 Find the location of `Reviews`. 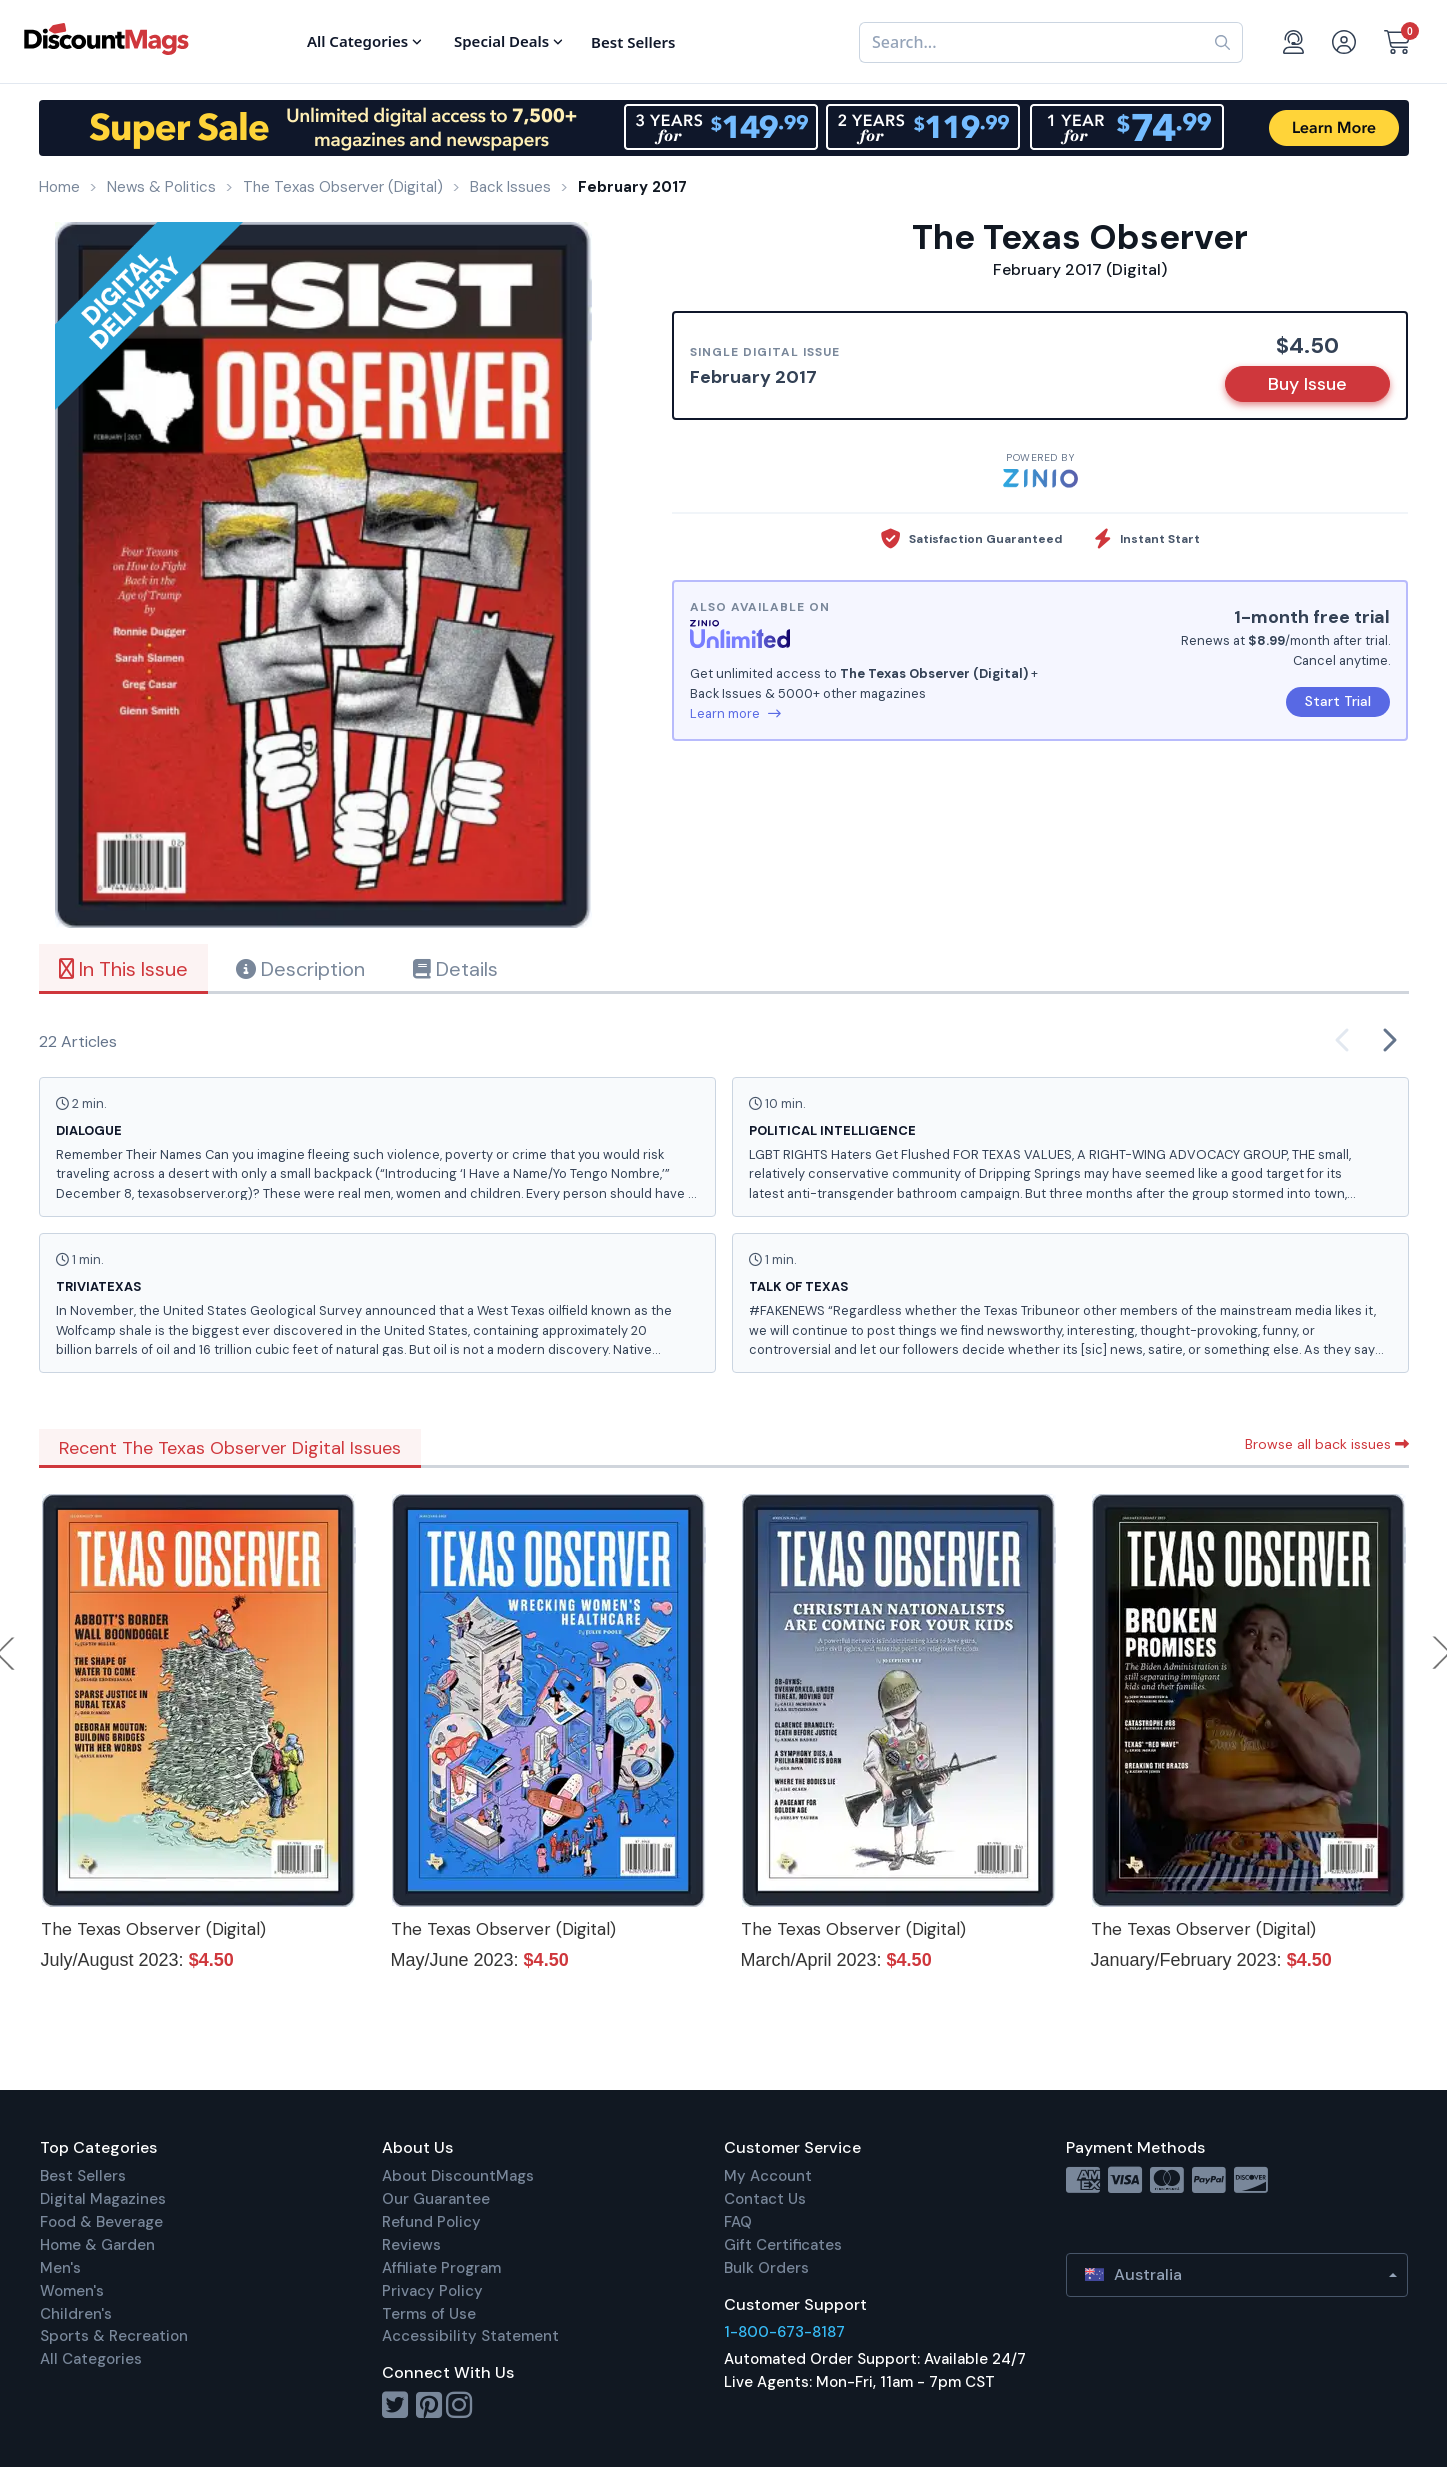

Reviews is located at coordinates (411, 2245).